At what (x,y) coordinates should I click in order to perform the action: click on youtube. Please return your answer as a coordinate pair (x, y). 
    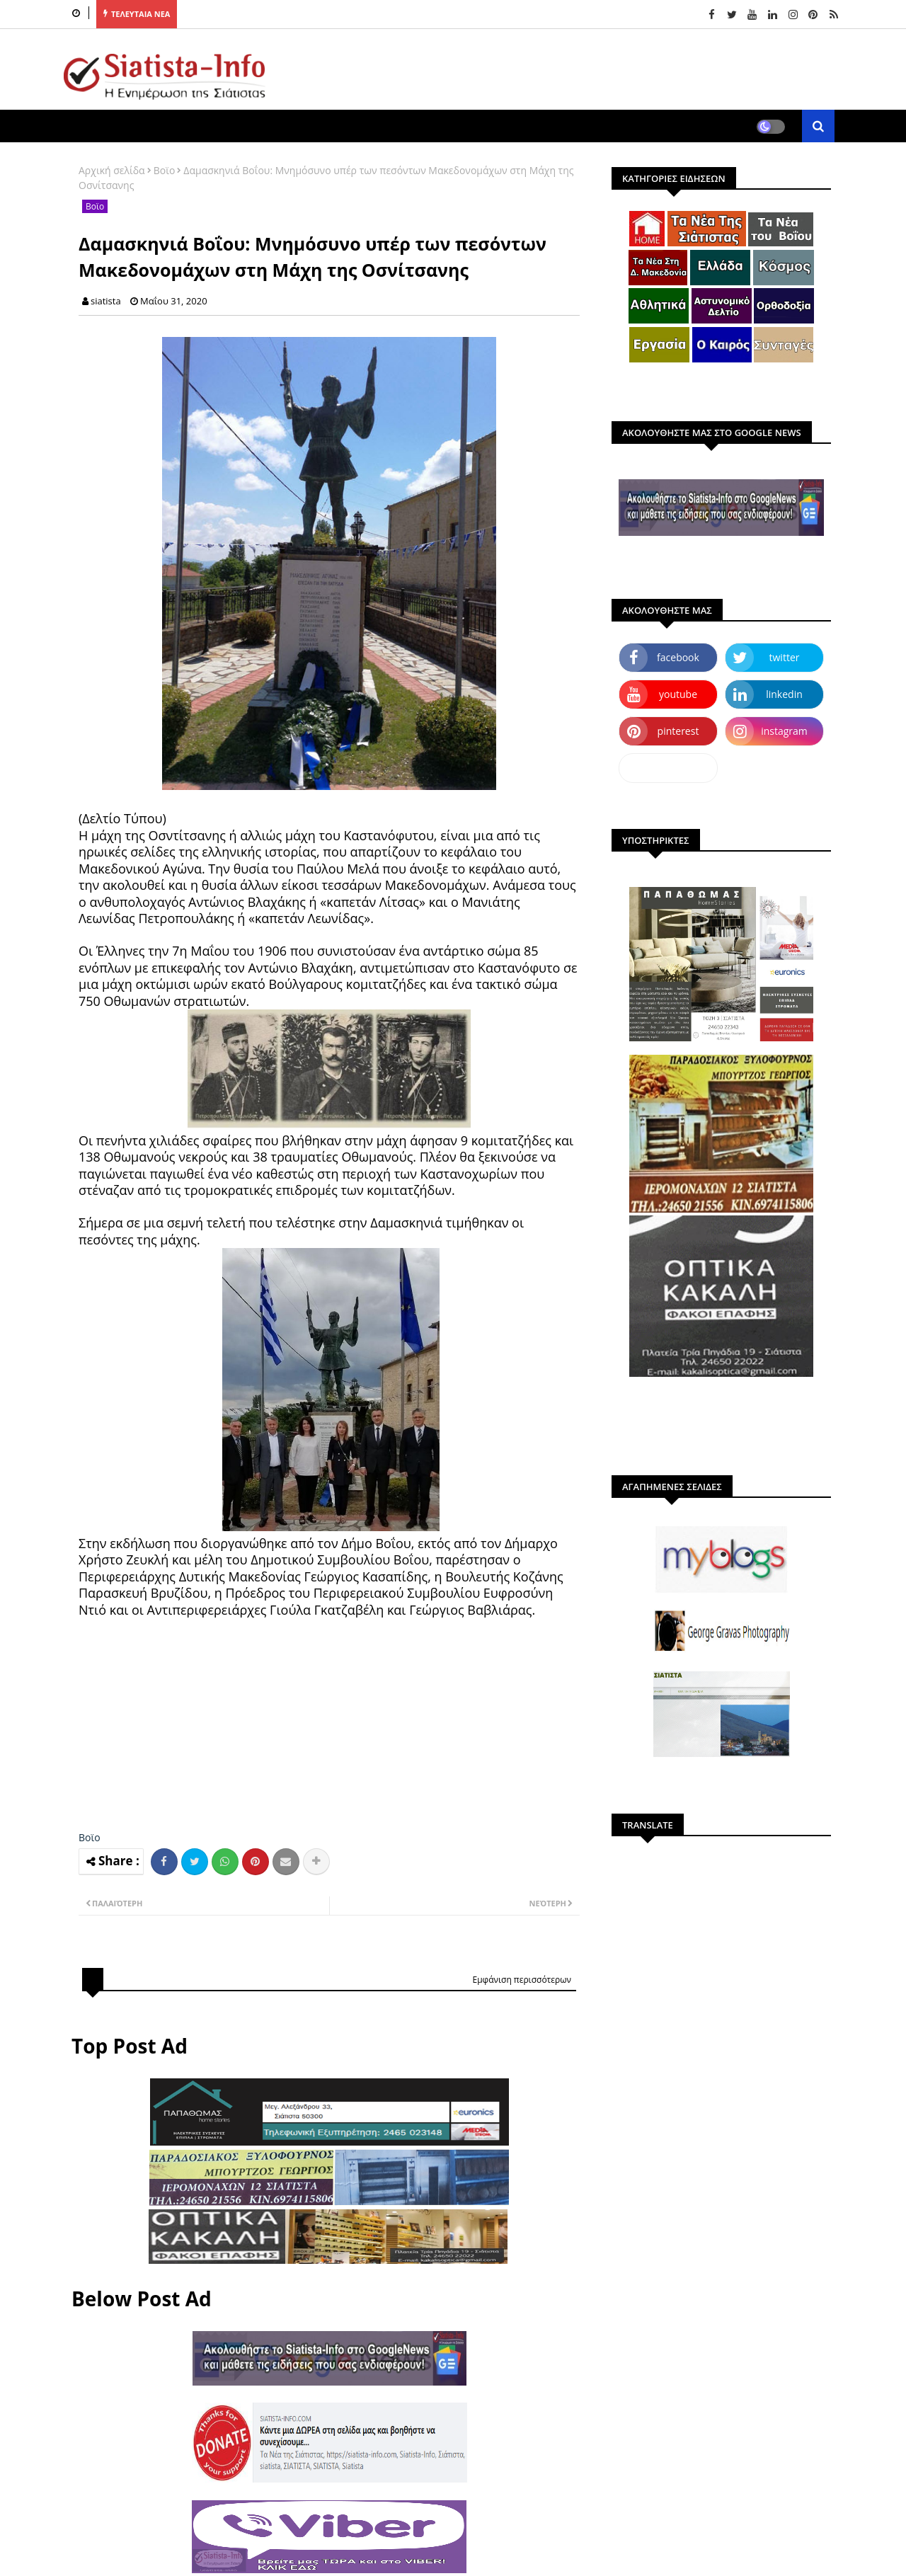
    Looking at the image, I should click on (678, 694).